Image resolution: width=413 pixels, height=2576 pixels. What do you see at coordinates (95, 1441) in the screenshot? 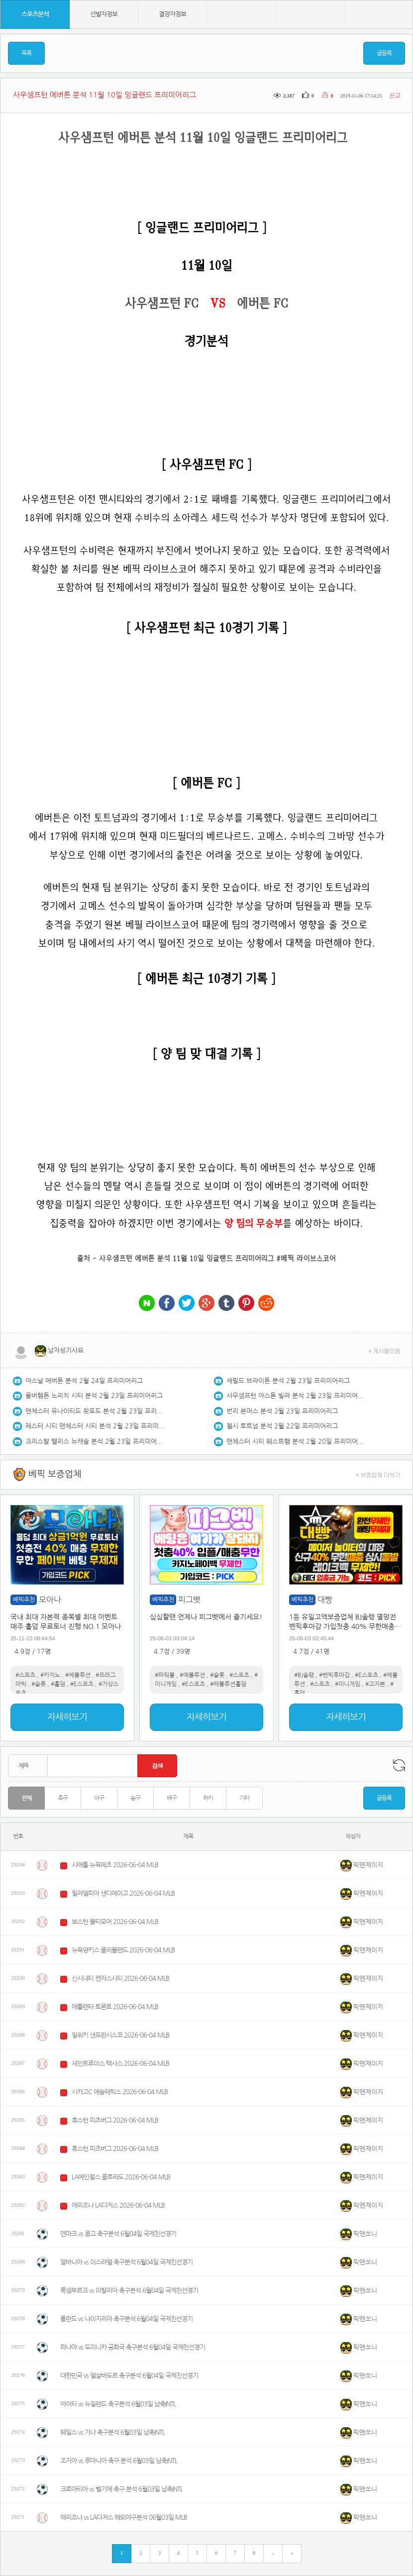
I see `크리스탈 팰리스 뉴캐슬 분석 2월 23일 프리미어리그` at bounding box center [95, 1441].